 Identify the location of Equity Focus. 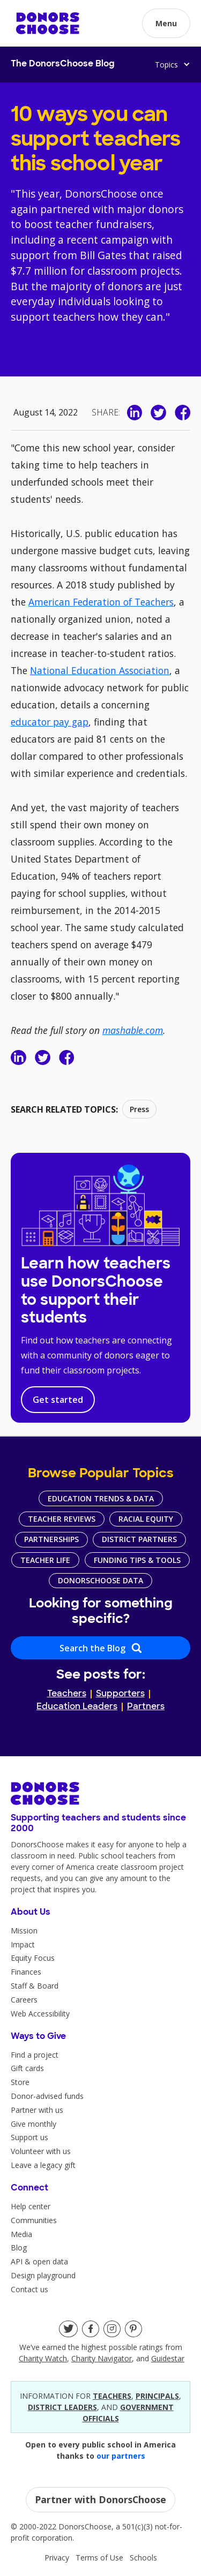
(33, 1958).